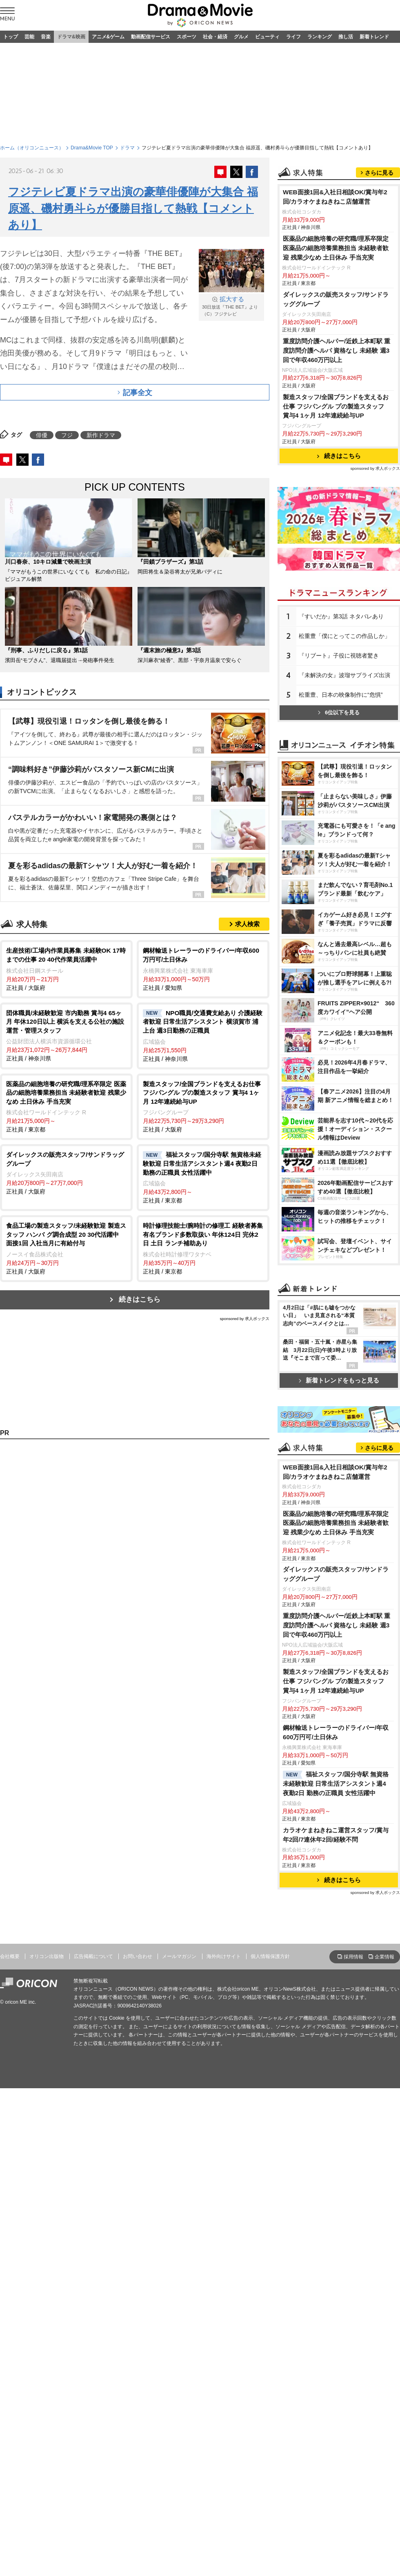 The width and height of the screenshot is (400, 2576). Describe the element at coordinates (241, 37) in the screenshot. I see `グルメ` at that location.